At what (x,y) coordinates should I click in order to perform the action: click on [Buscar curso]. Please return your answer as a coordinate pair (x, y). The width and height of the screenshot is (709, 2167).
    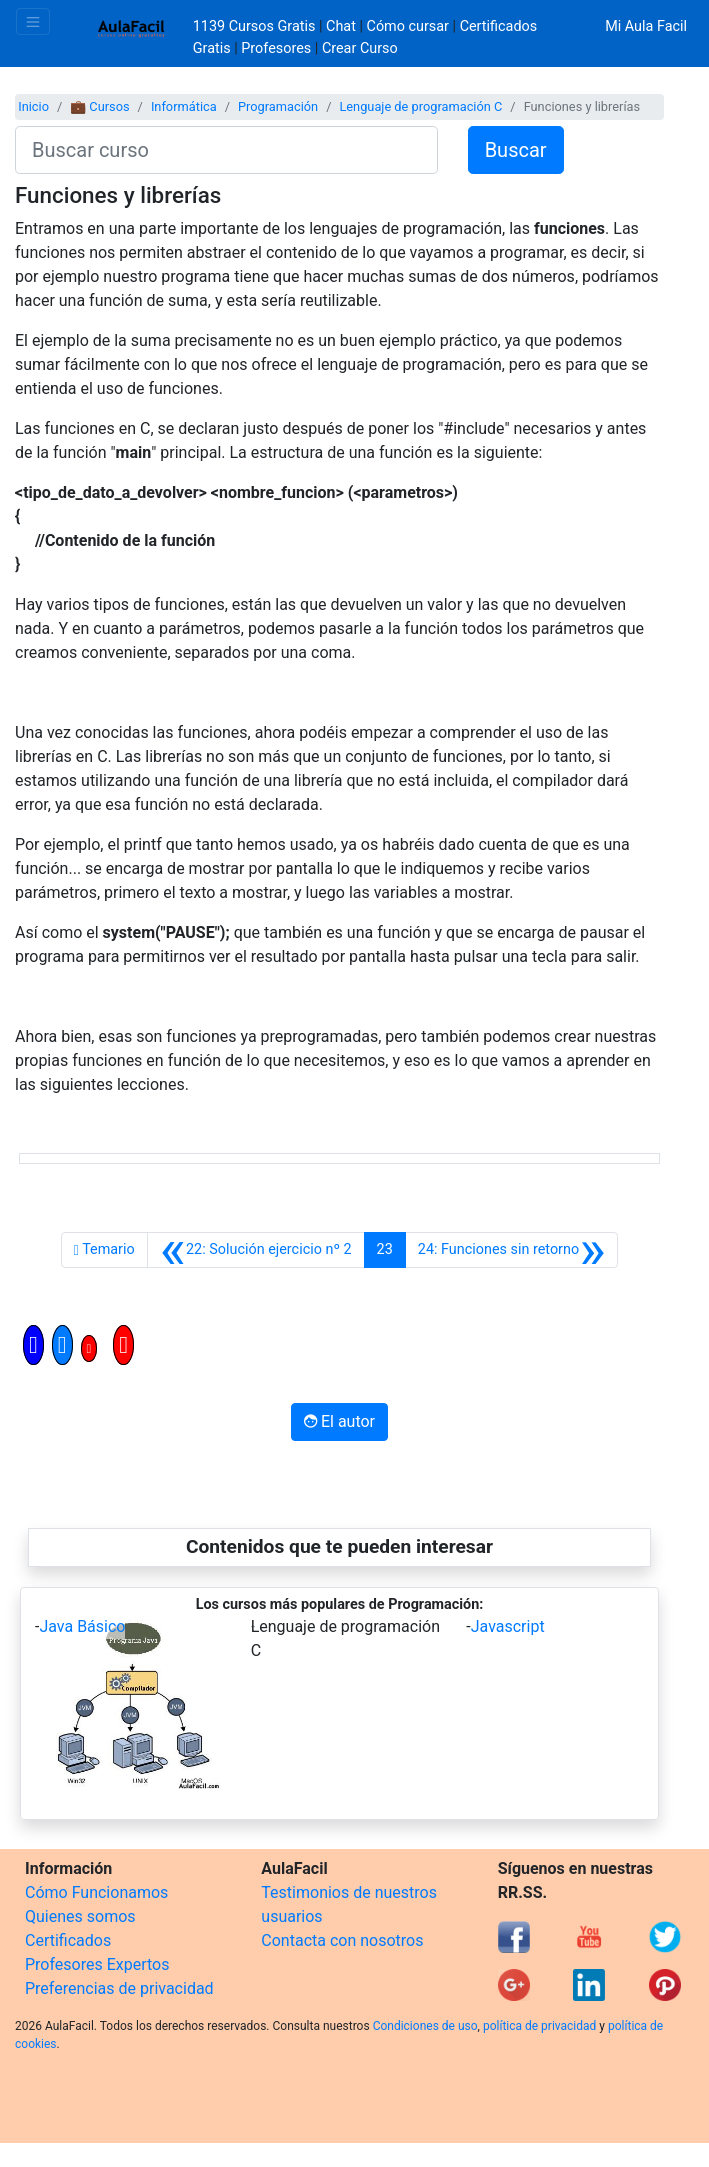
    Looking at the image, I should click on (226, 150).